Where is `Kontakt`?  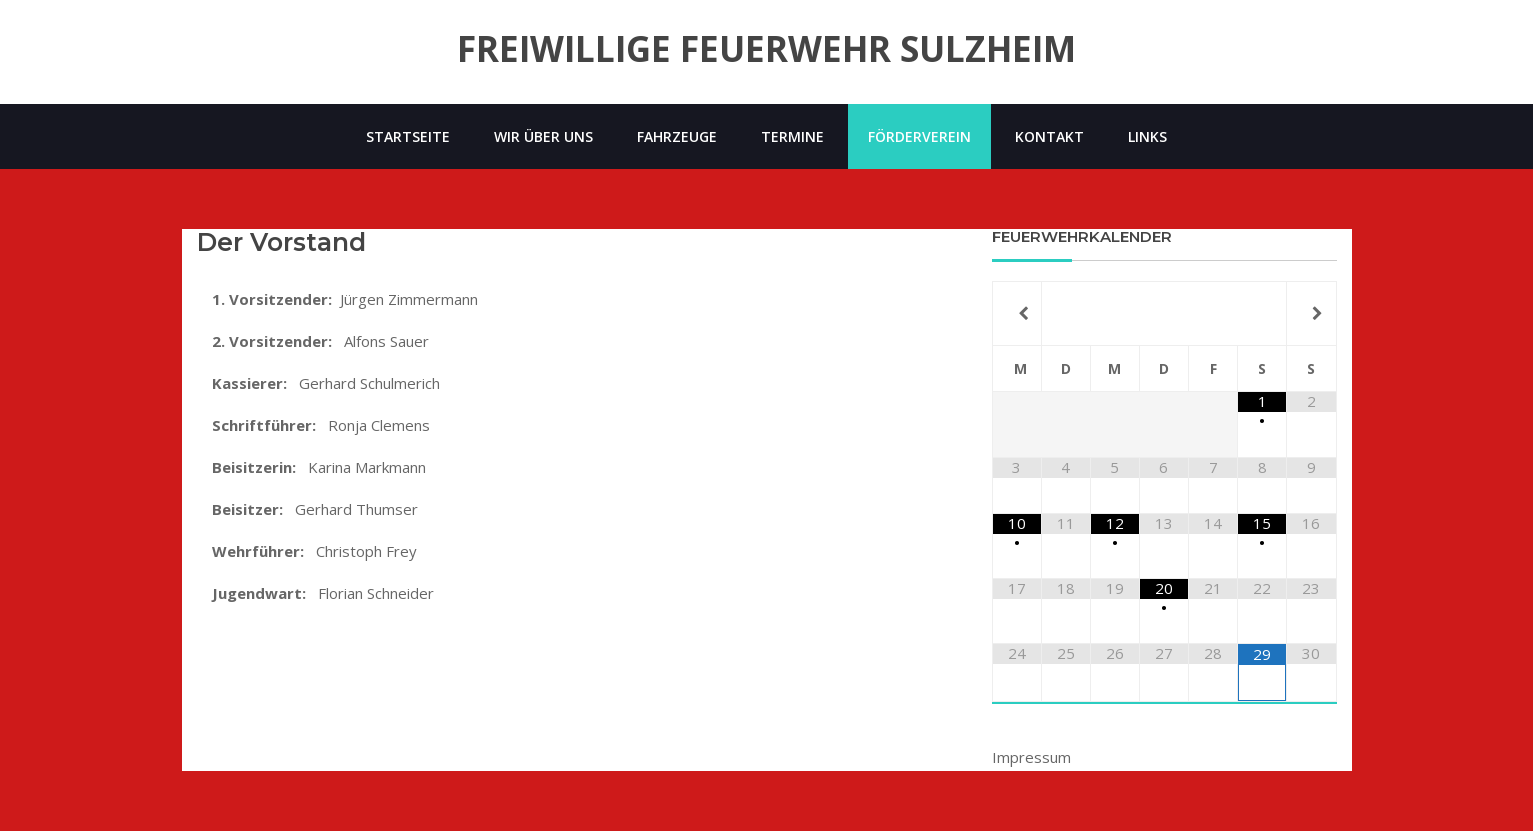 Kontakt is located at coordinates (1049, 136).